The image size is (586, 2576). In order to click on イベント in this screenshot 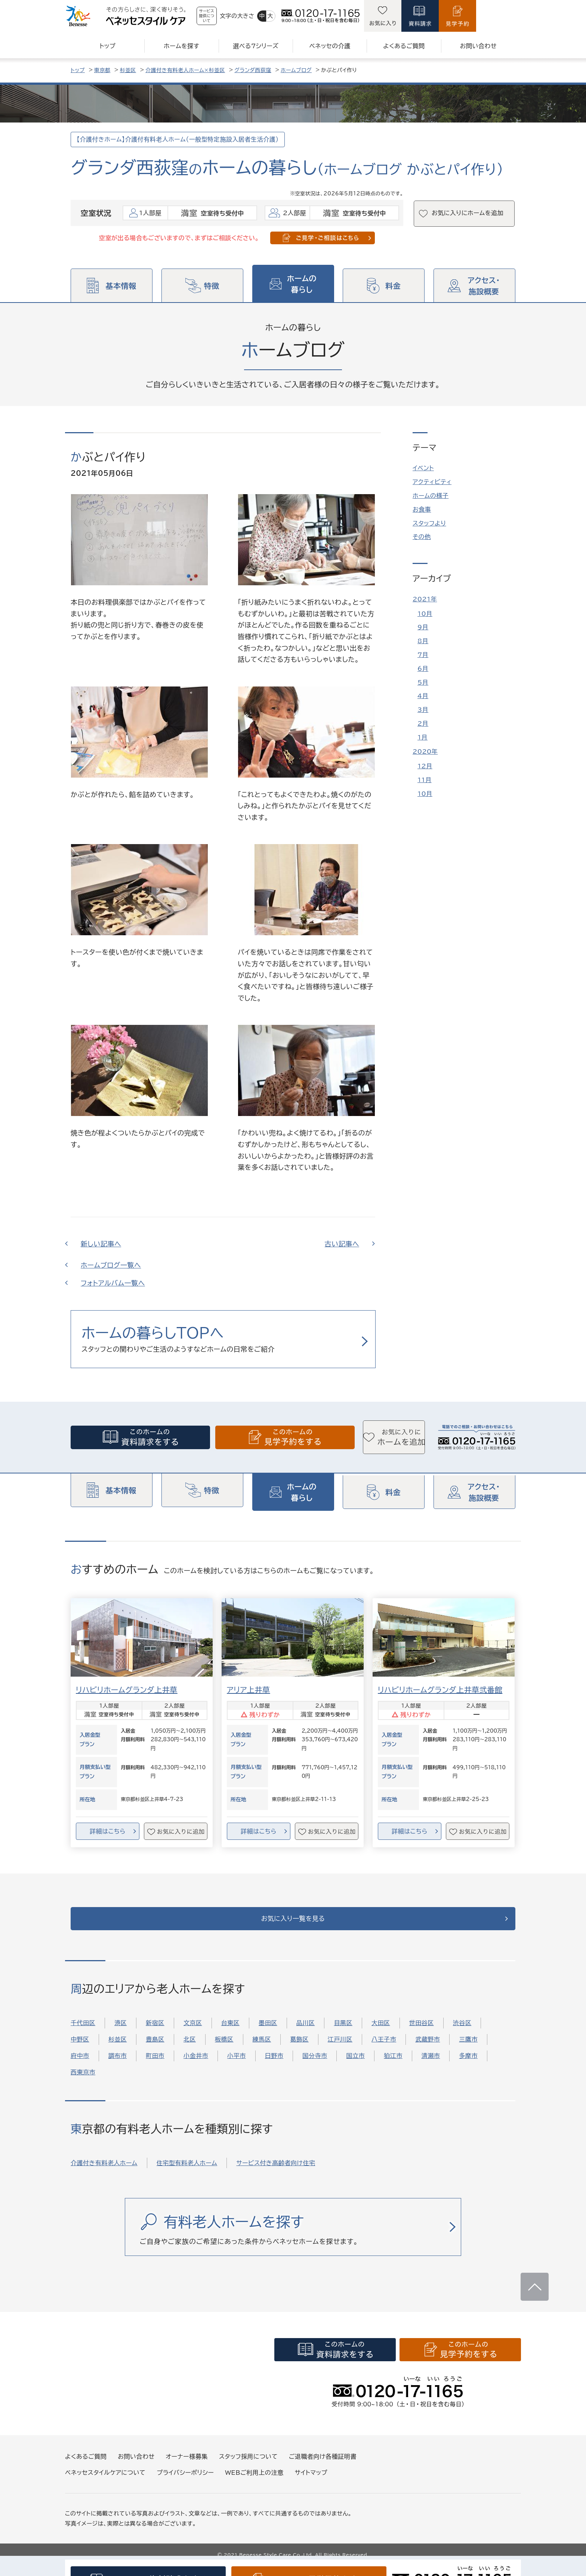, I will do `click(423, 468)`.